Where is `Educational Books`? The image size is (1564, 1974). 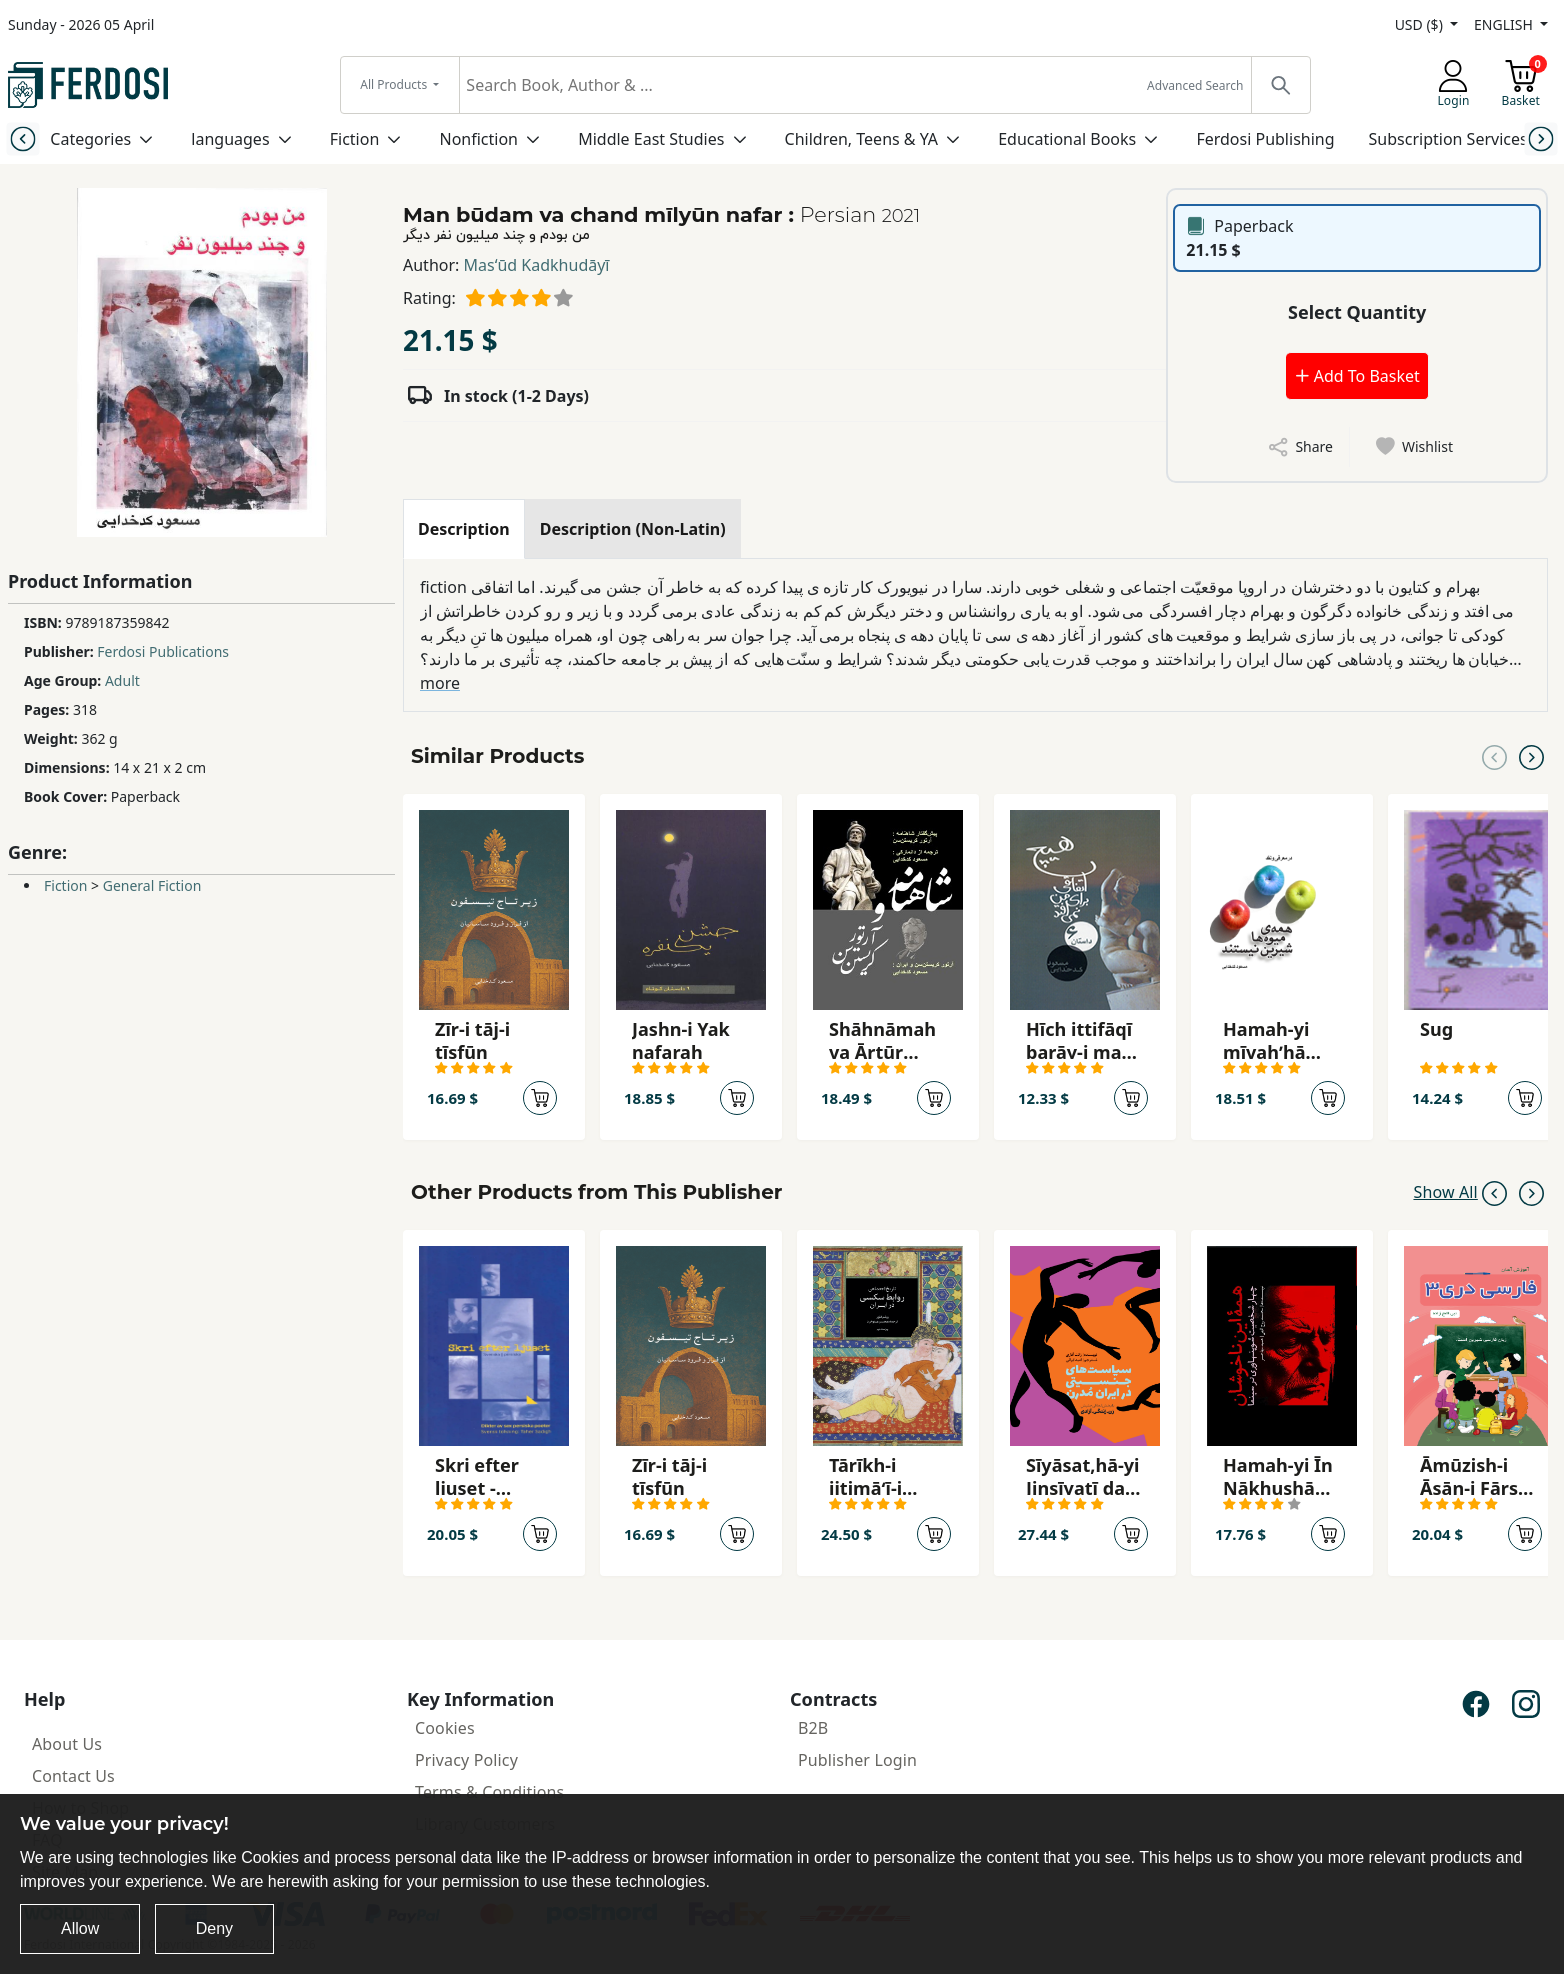
Educational Books is located at coordinates (1067, 139).